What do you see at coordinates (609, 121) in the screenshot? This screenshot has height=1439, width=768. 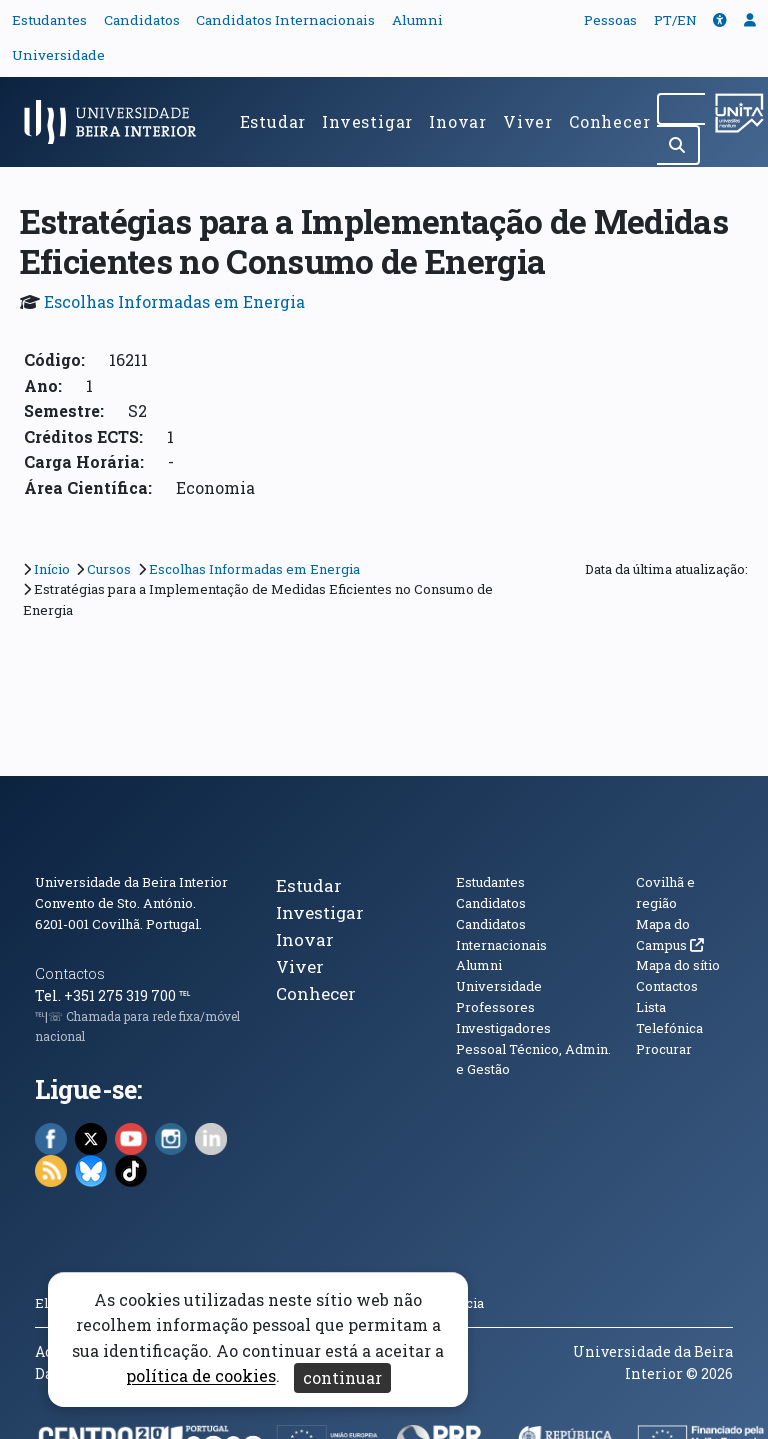 I see `Conhecer` at bounding box center [609, 121].